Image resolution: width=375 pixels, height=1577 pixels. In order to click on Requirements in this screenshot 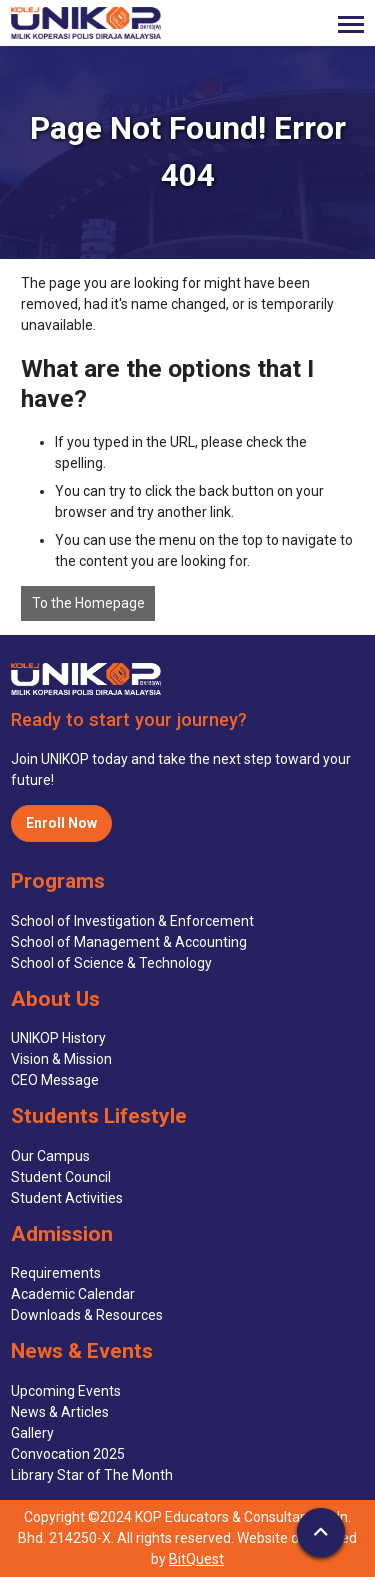, I will do `click(56, 1273)`.